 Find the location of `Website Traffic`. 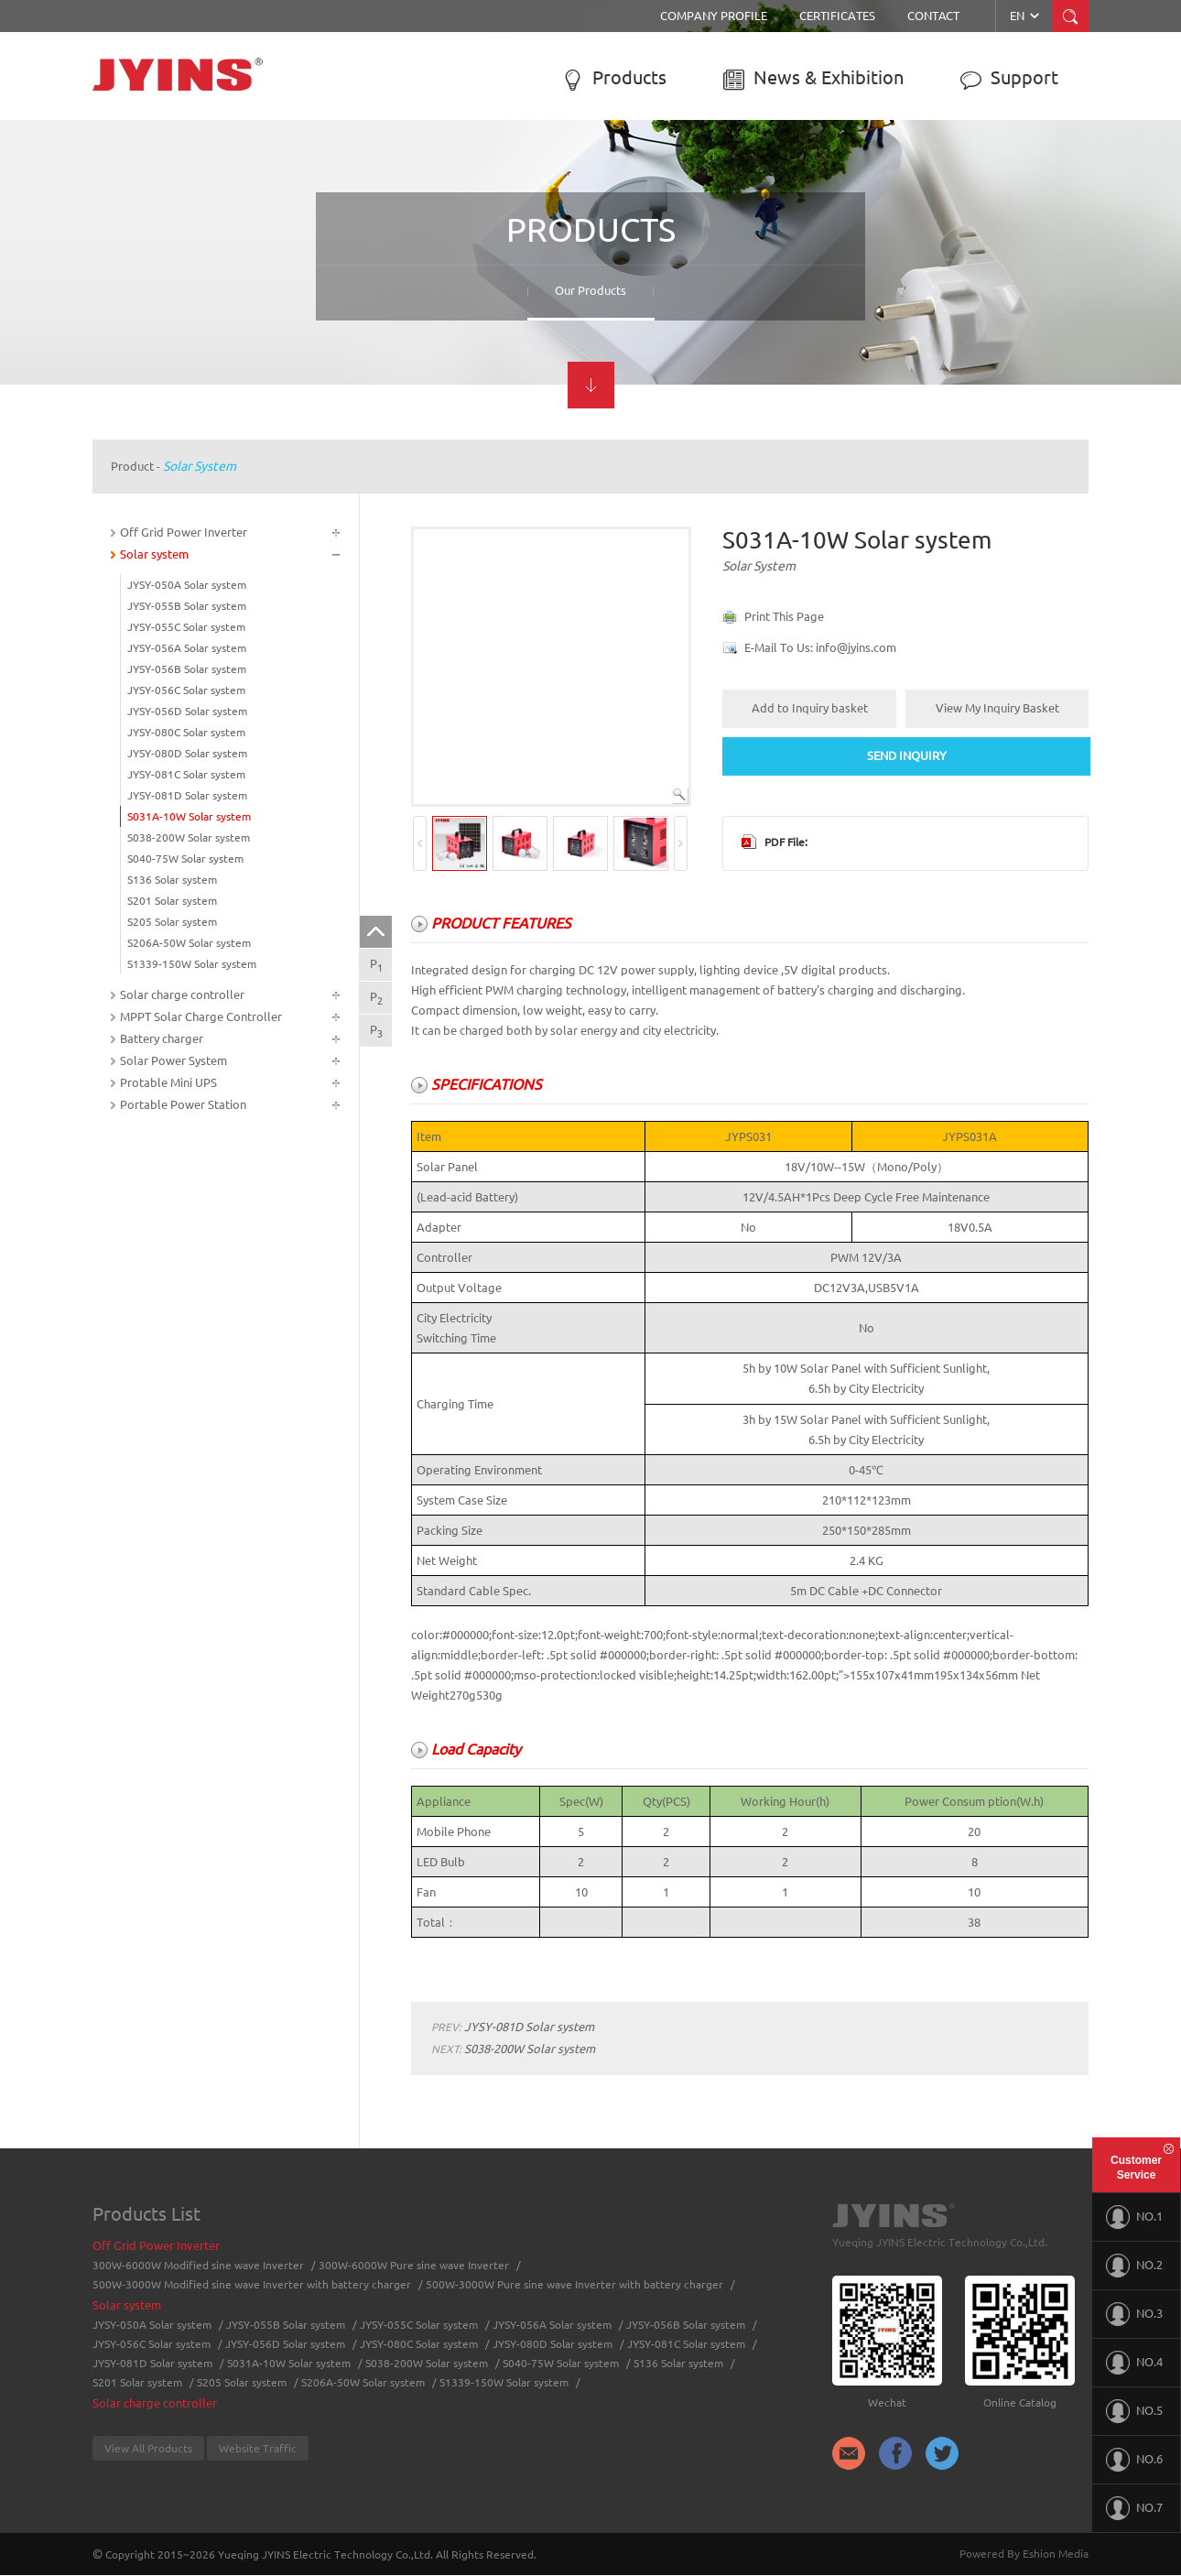

Website Traffic is located at coordinates (258, 2448).